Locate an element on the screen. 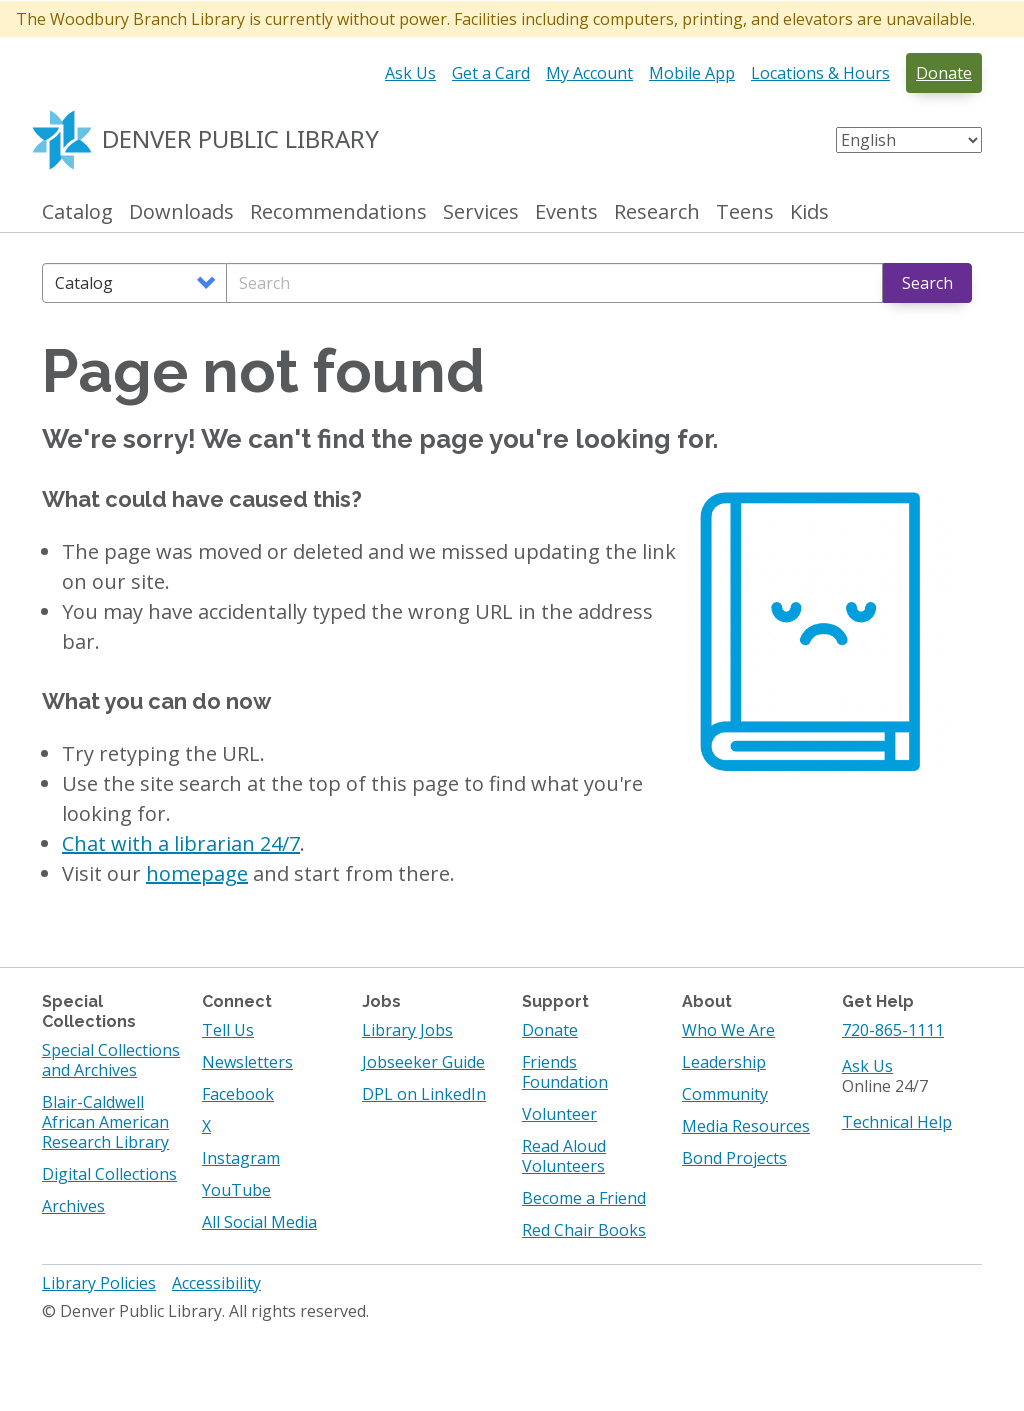  YouTube is located at coordinates (236, 1190).